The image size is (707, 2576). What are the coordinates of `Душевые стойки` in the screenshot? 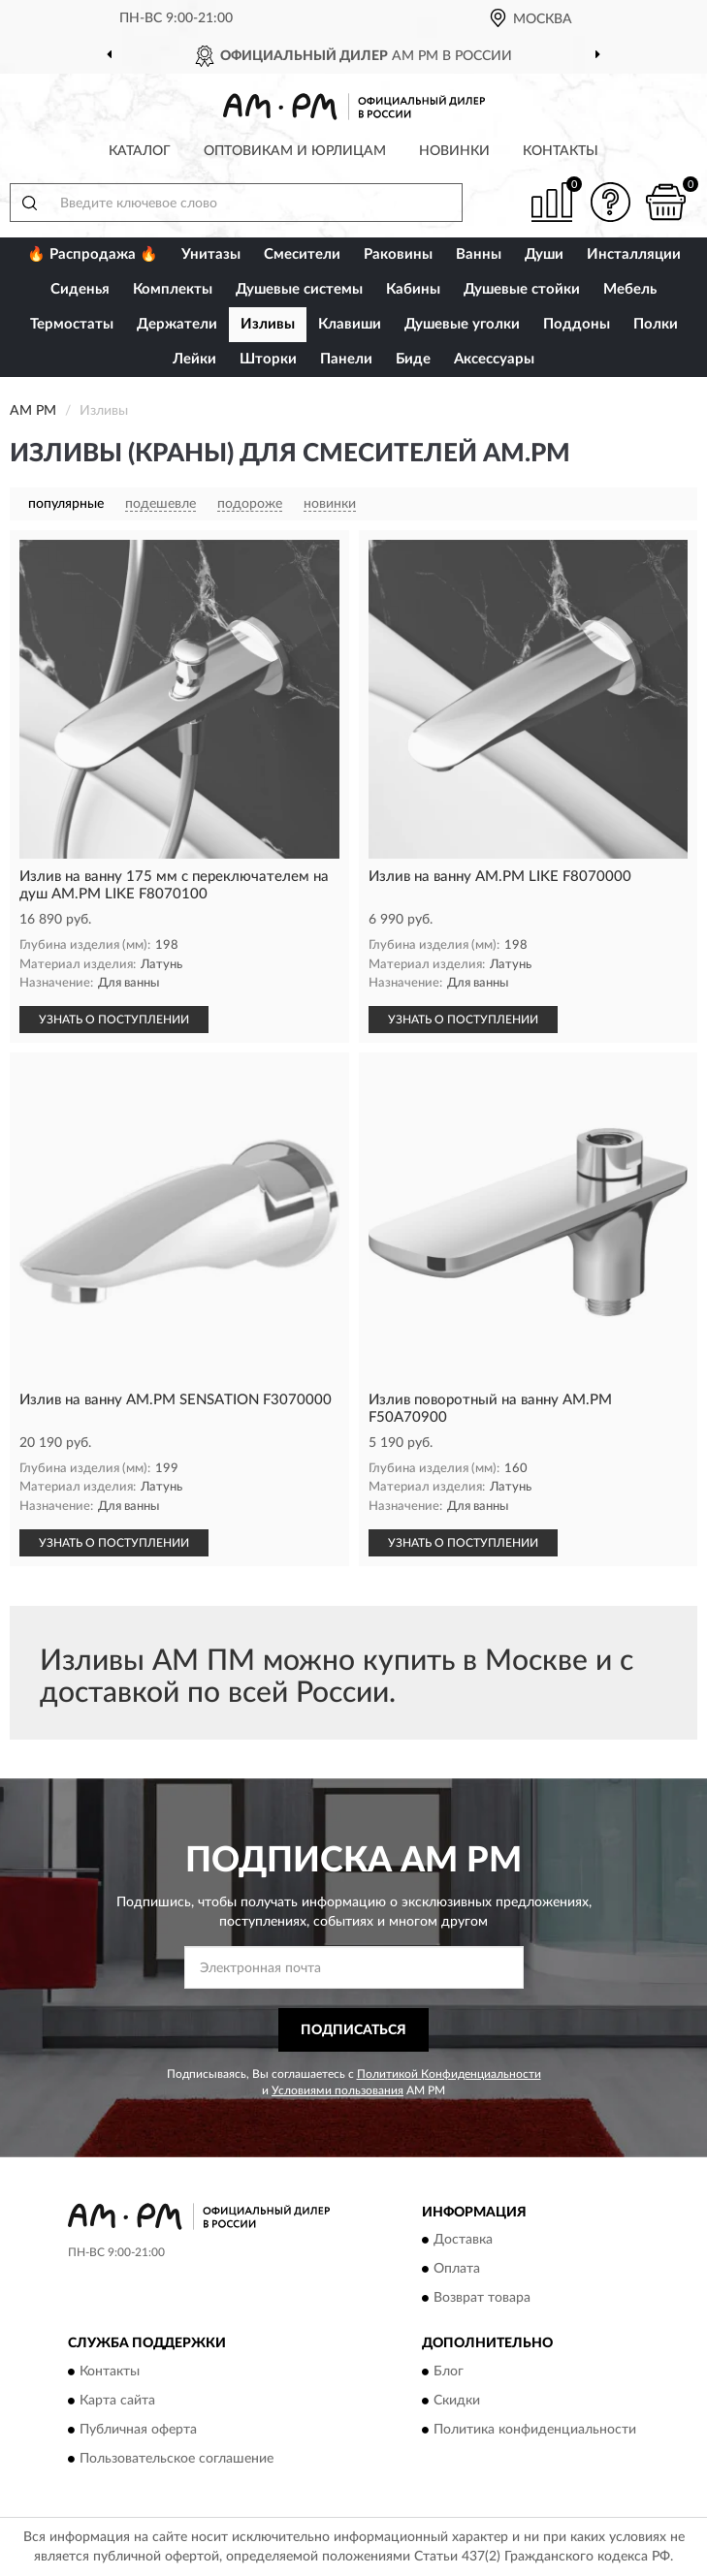 It's located at (522, 289).